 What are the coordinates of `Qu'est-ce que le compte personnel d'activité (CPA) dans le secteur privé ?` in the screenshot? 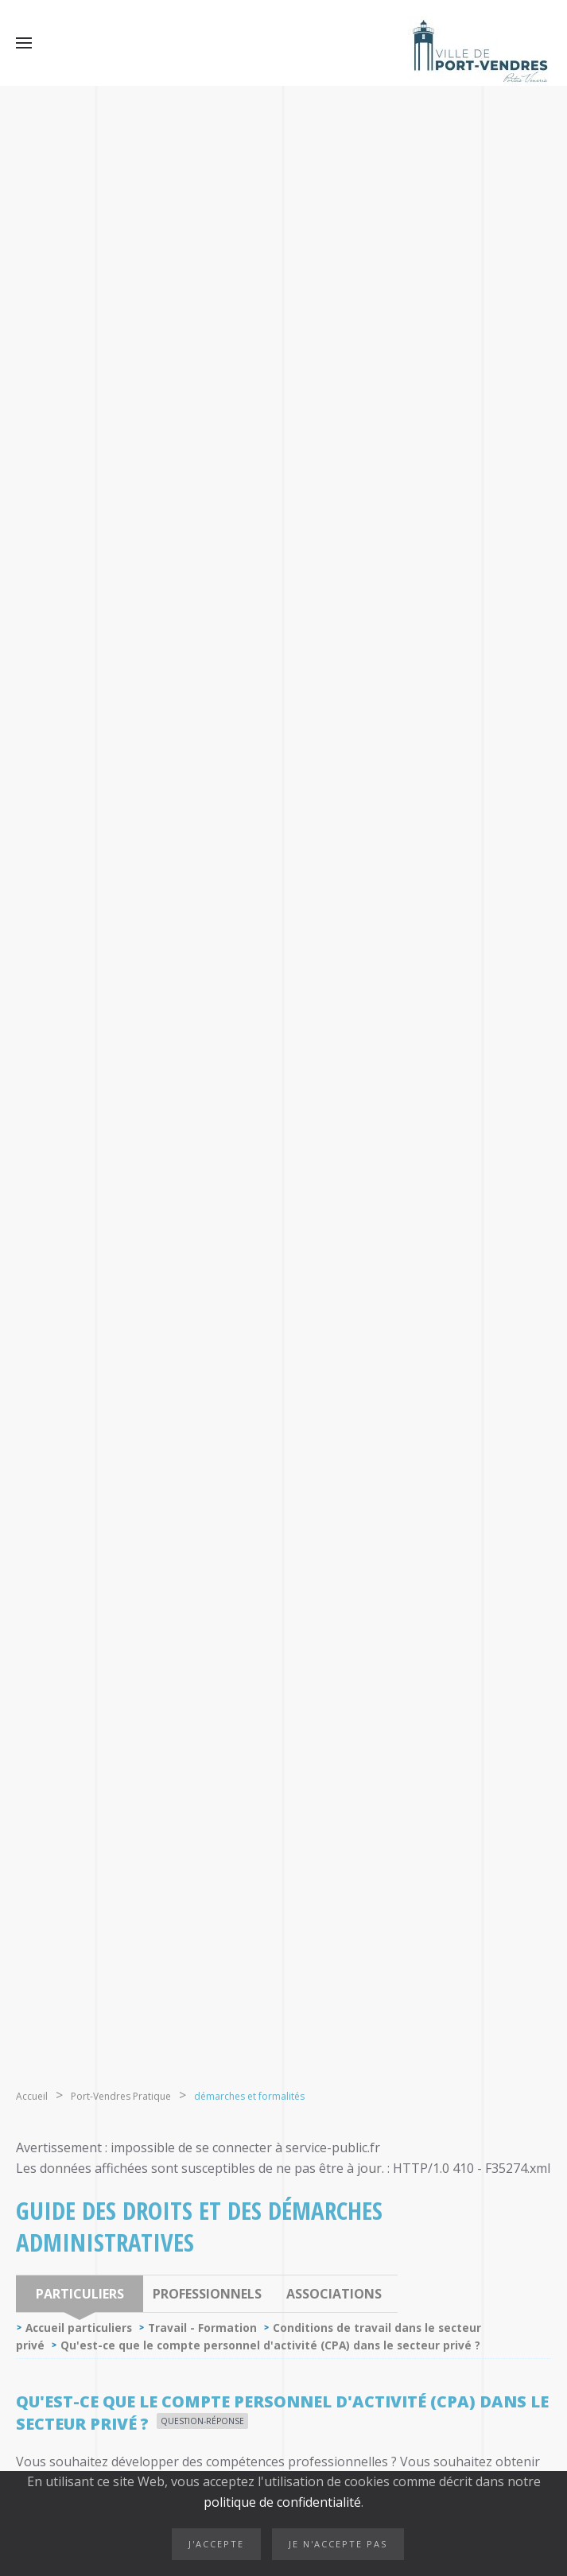 It's located at (270, 2345).